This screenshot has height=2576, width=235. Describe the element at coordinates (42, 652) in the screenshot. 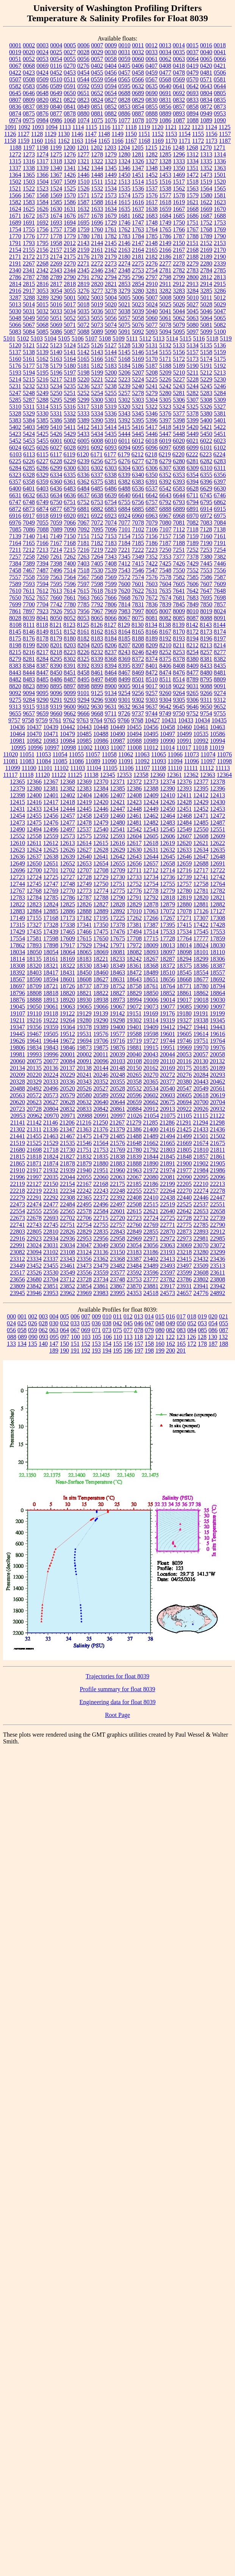

I see `8217` at that location.